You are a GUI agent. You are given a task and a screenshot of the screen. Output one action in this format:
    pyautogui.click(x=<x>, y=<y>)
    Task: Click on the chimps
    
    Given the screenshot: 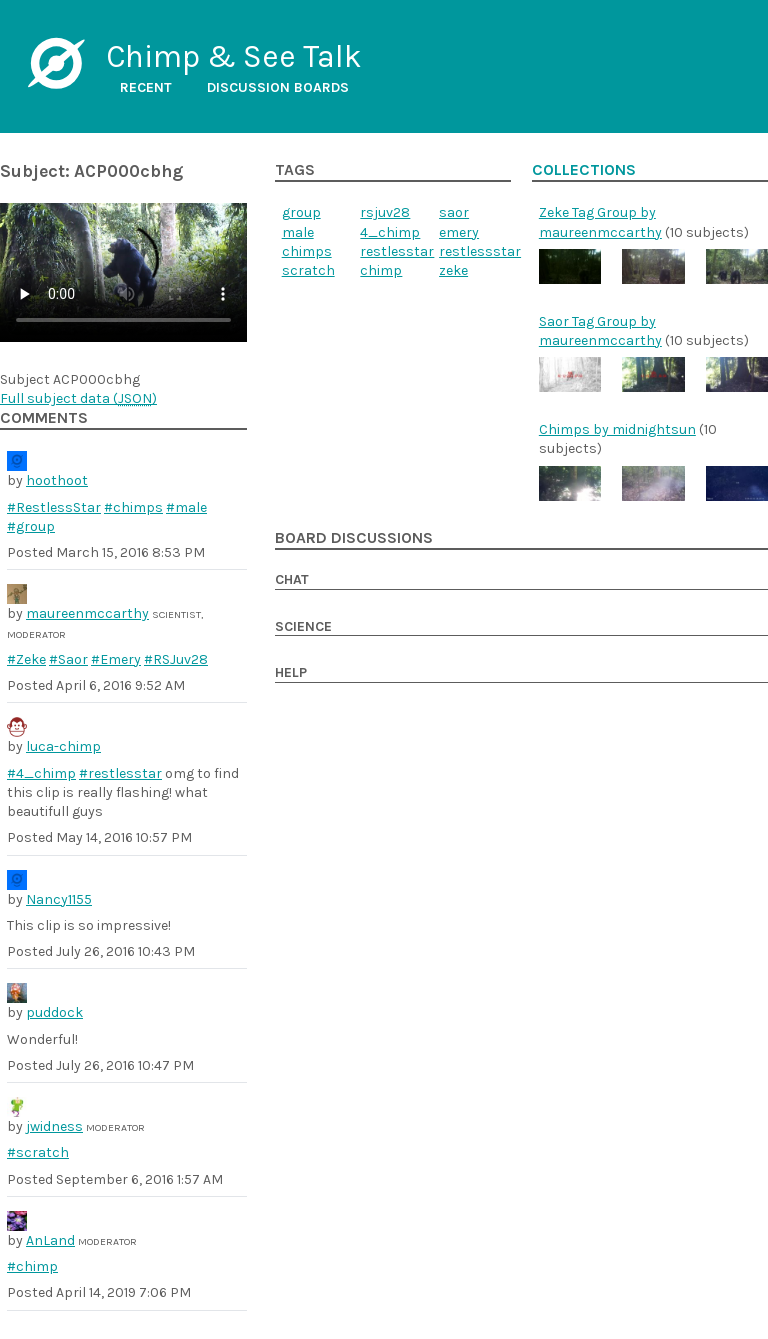 What is the action you would take?
    pyautogui.click(x=307, y=251)
    